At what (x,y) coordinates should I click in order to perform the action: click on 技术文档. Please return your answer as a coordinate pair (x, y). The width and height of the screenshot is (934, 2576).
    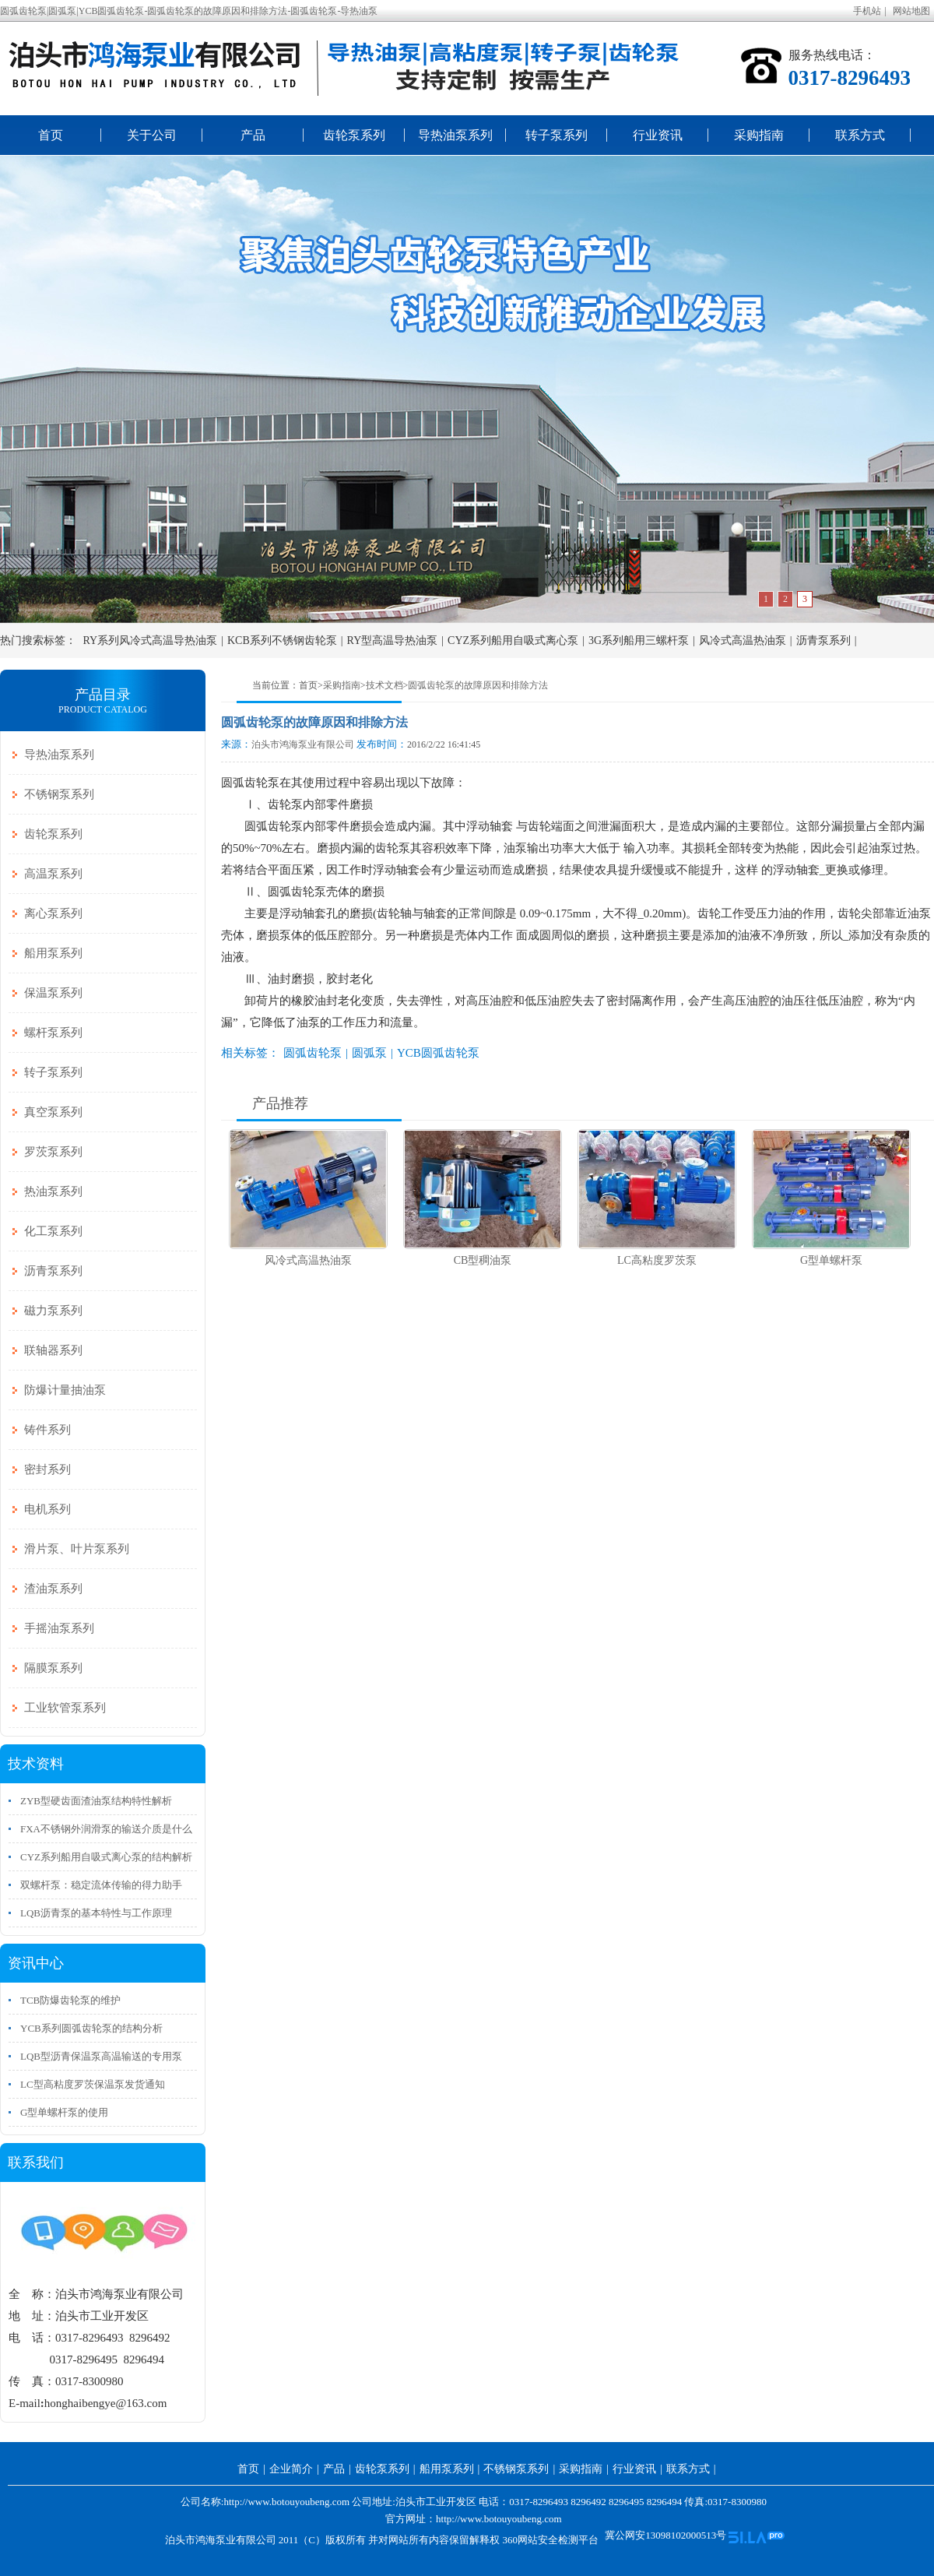
    Looking at the image, I should click on (384, 685).